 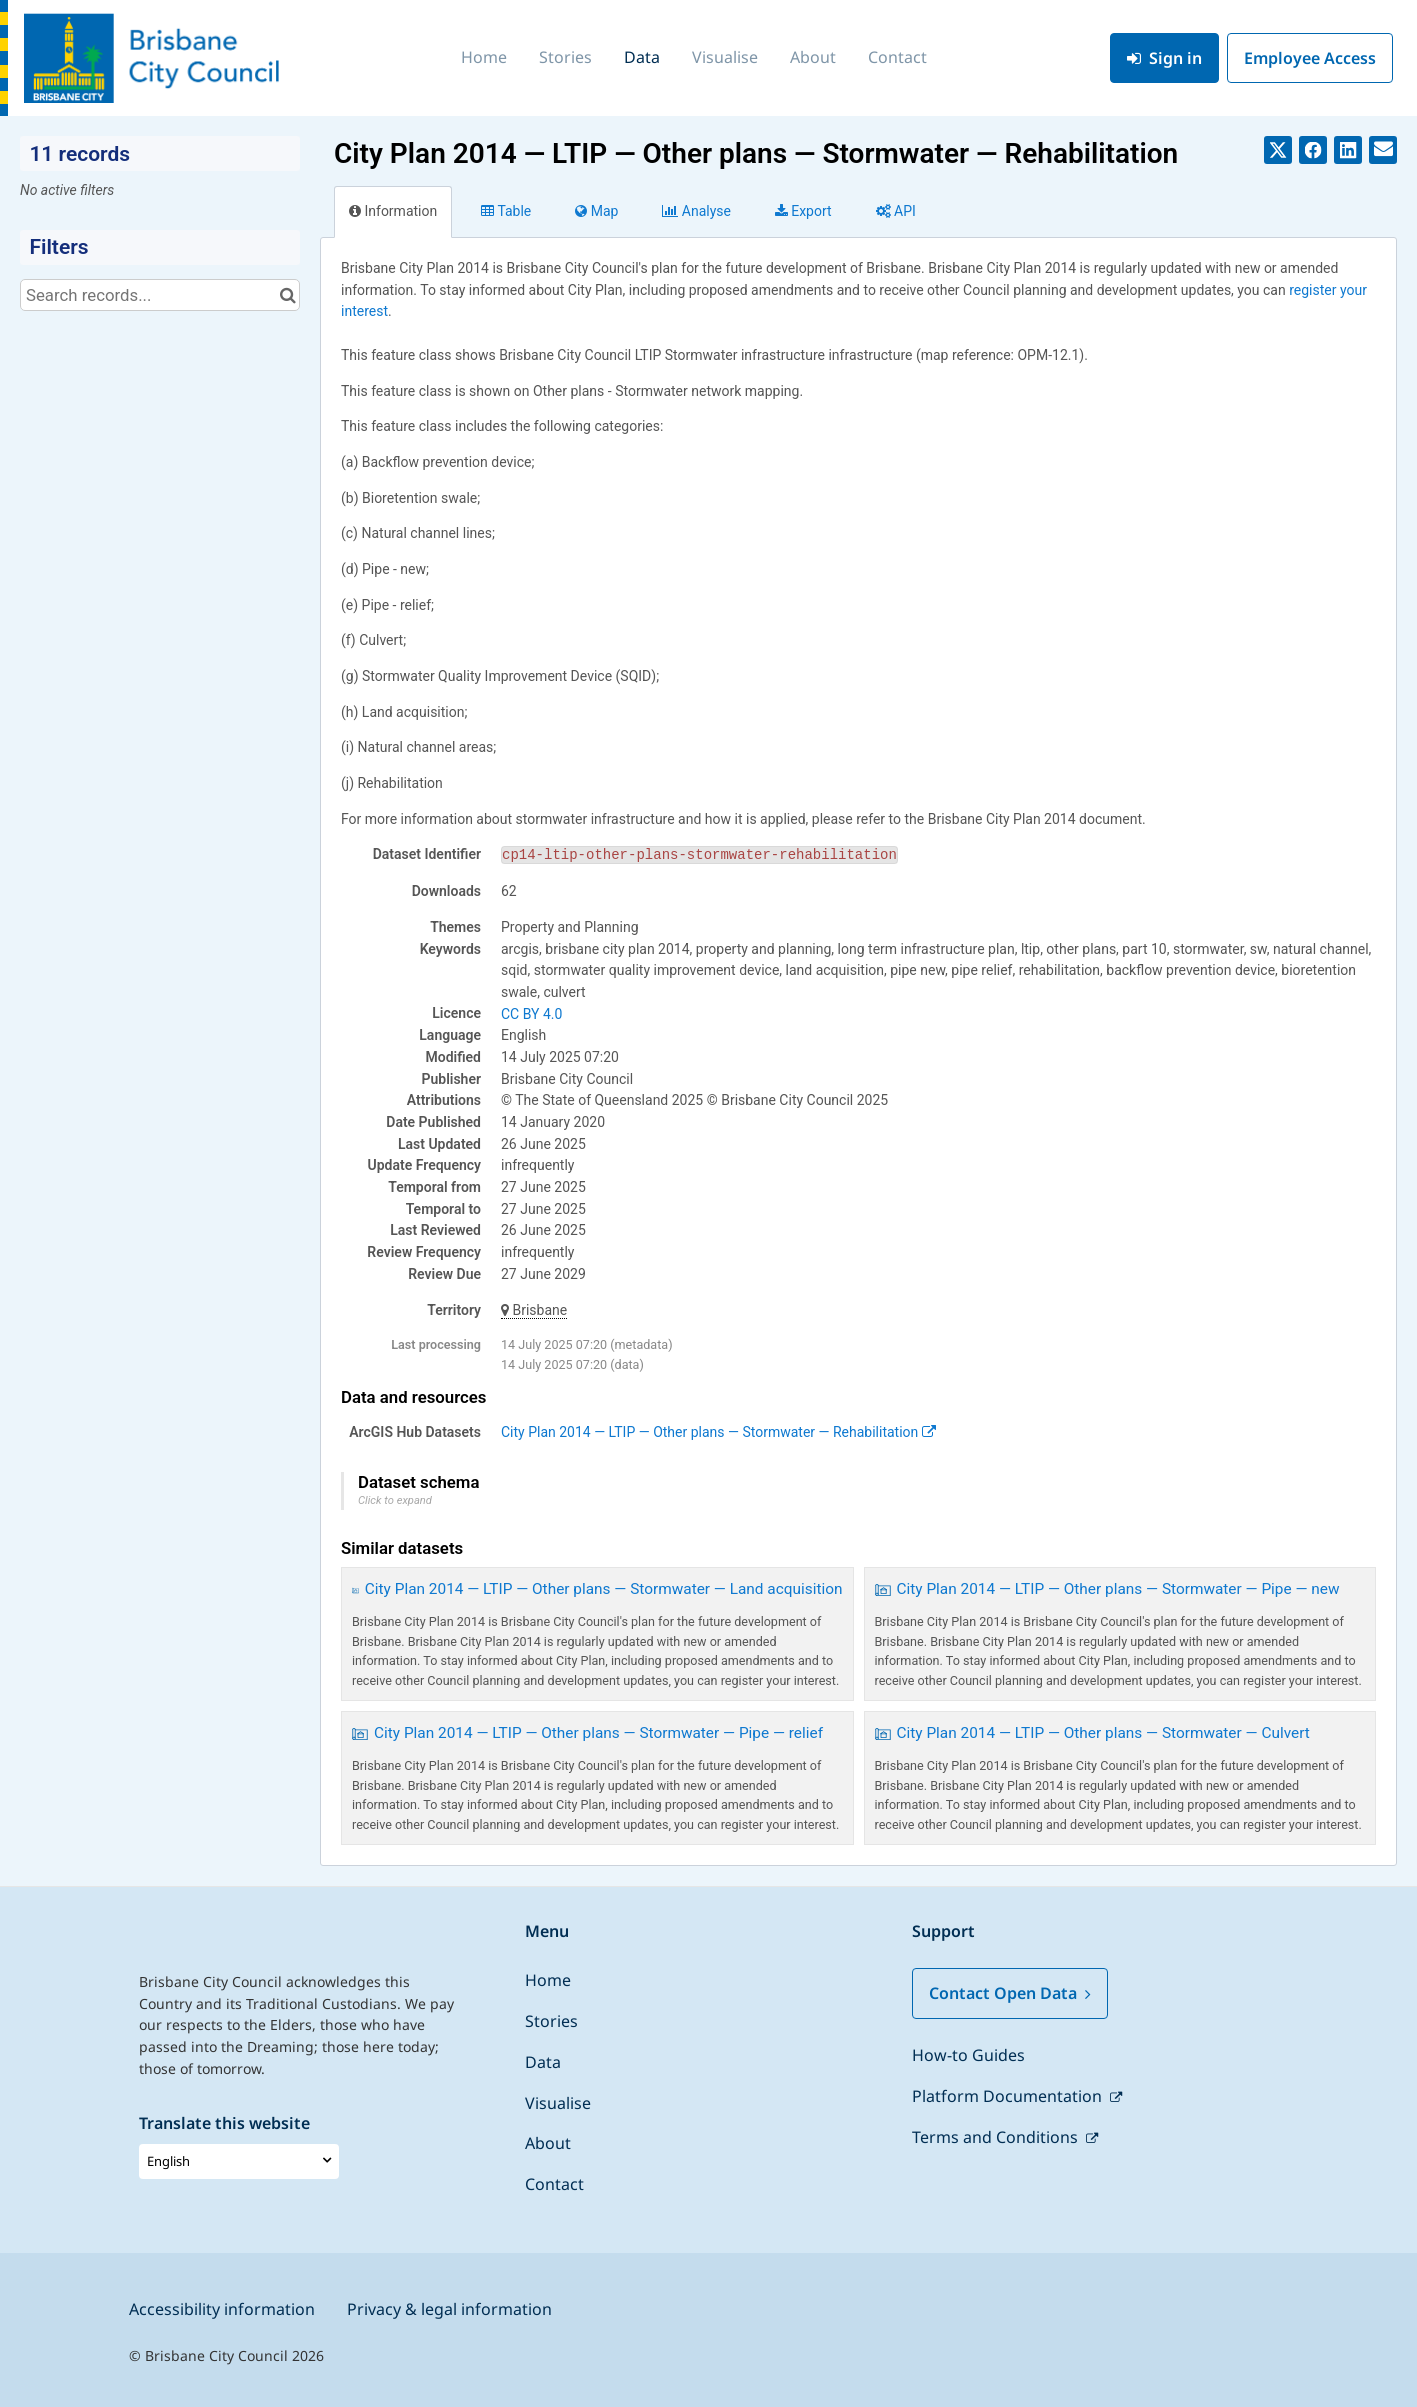 What do you see at coordinates (696, 211) in the screenshot?
I see `Analyze [tab]` at bounding box center [696, 211].